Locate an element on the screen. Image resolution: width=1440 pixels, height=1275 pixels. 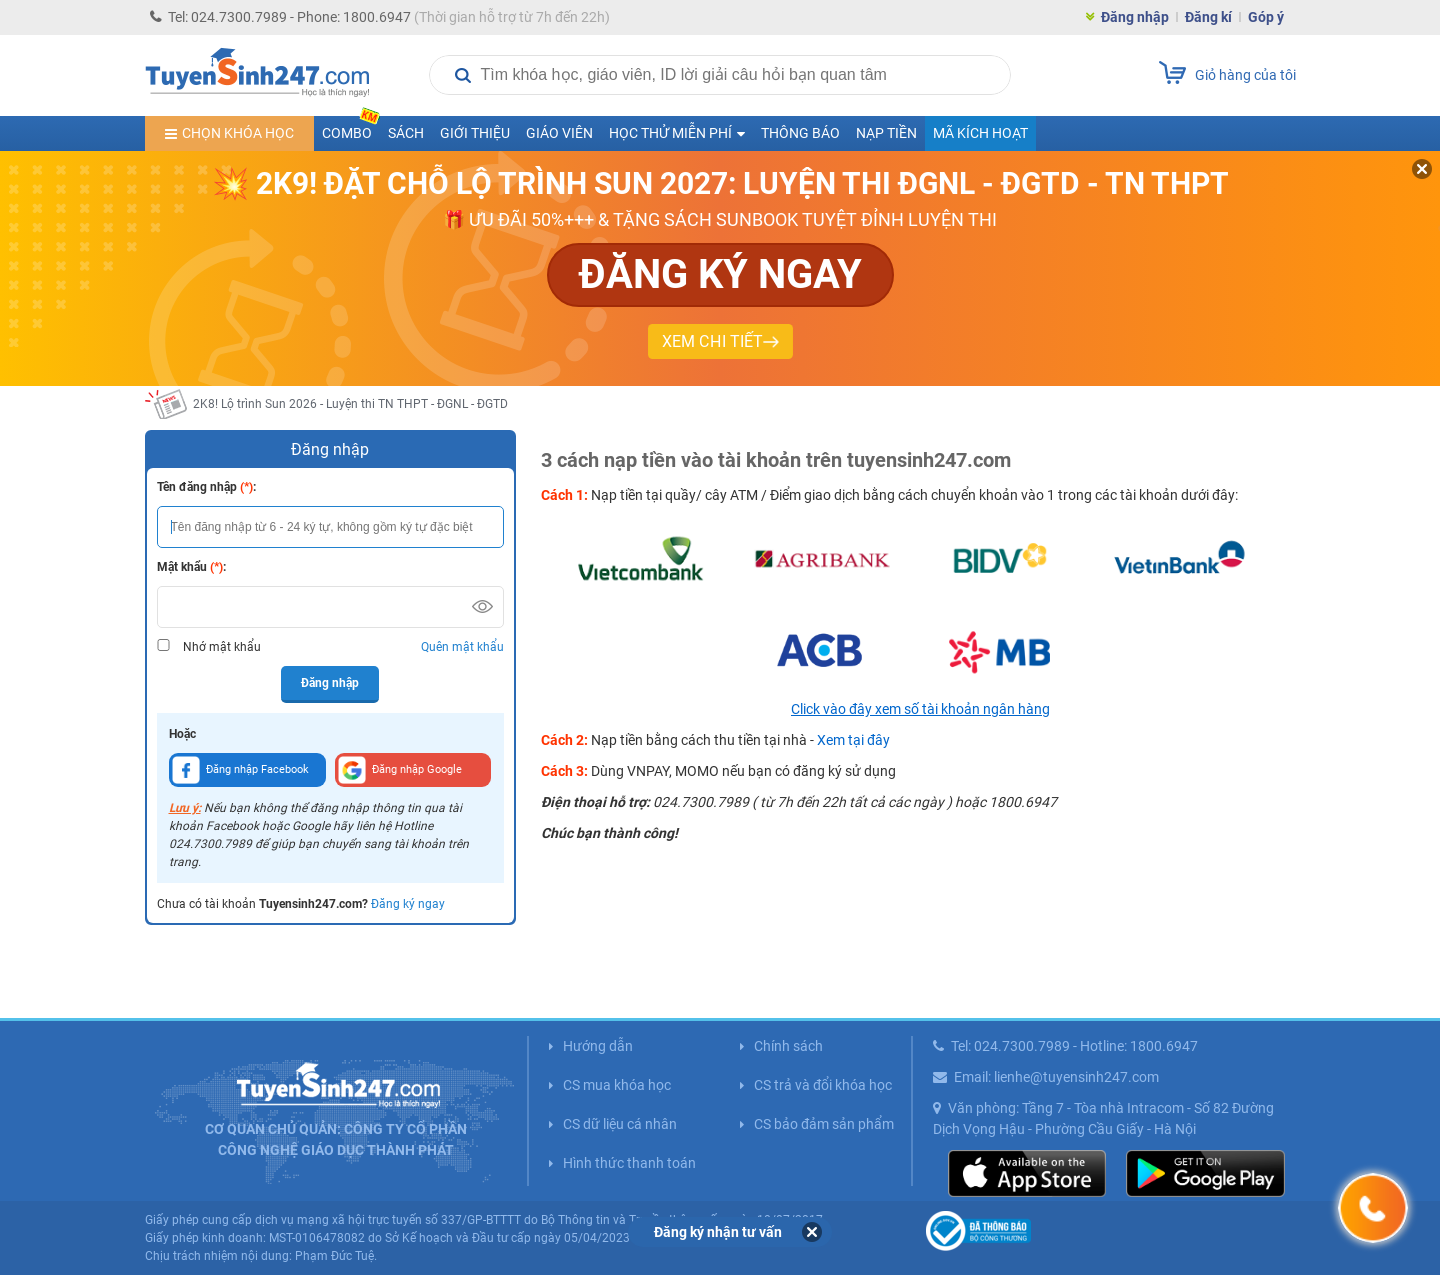
Đăng kí is located at coordinates (1208, 17).